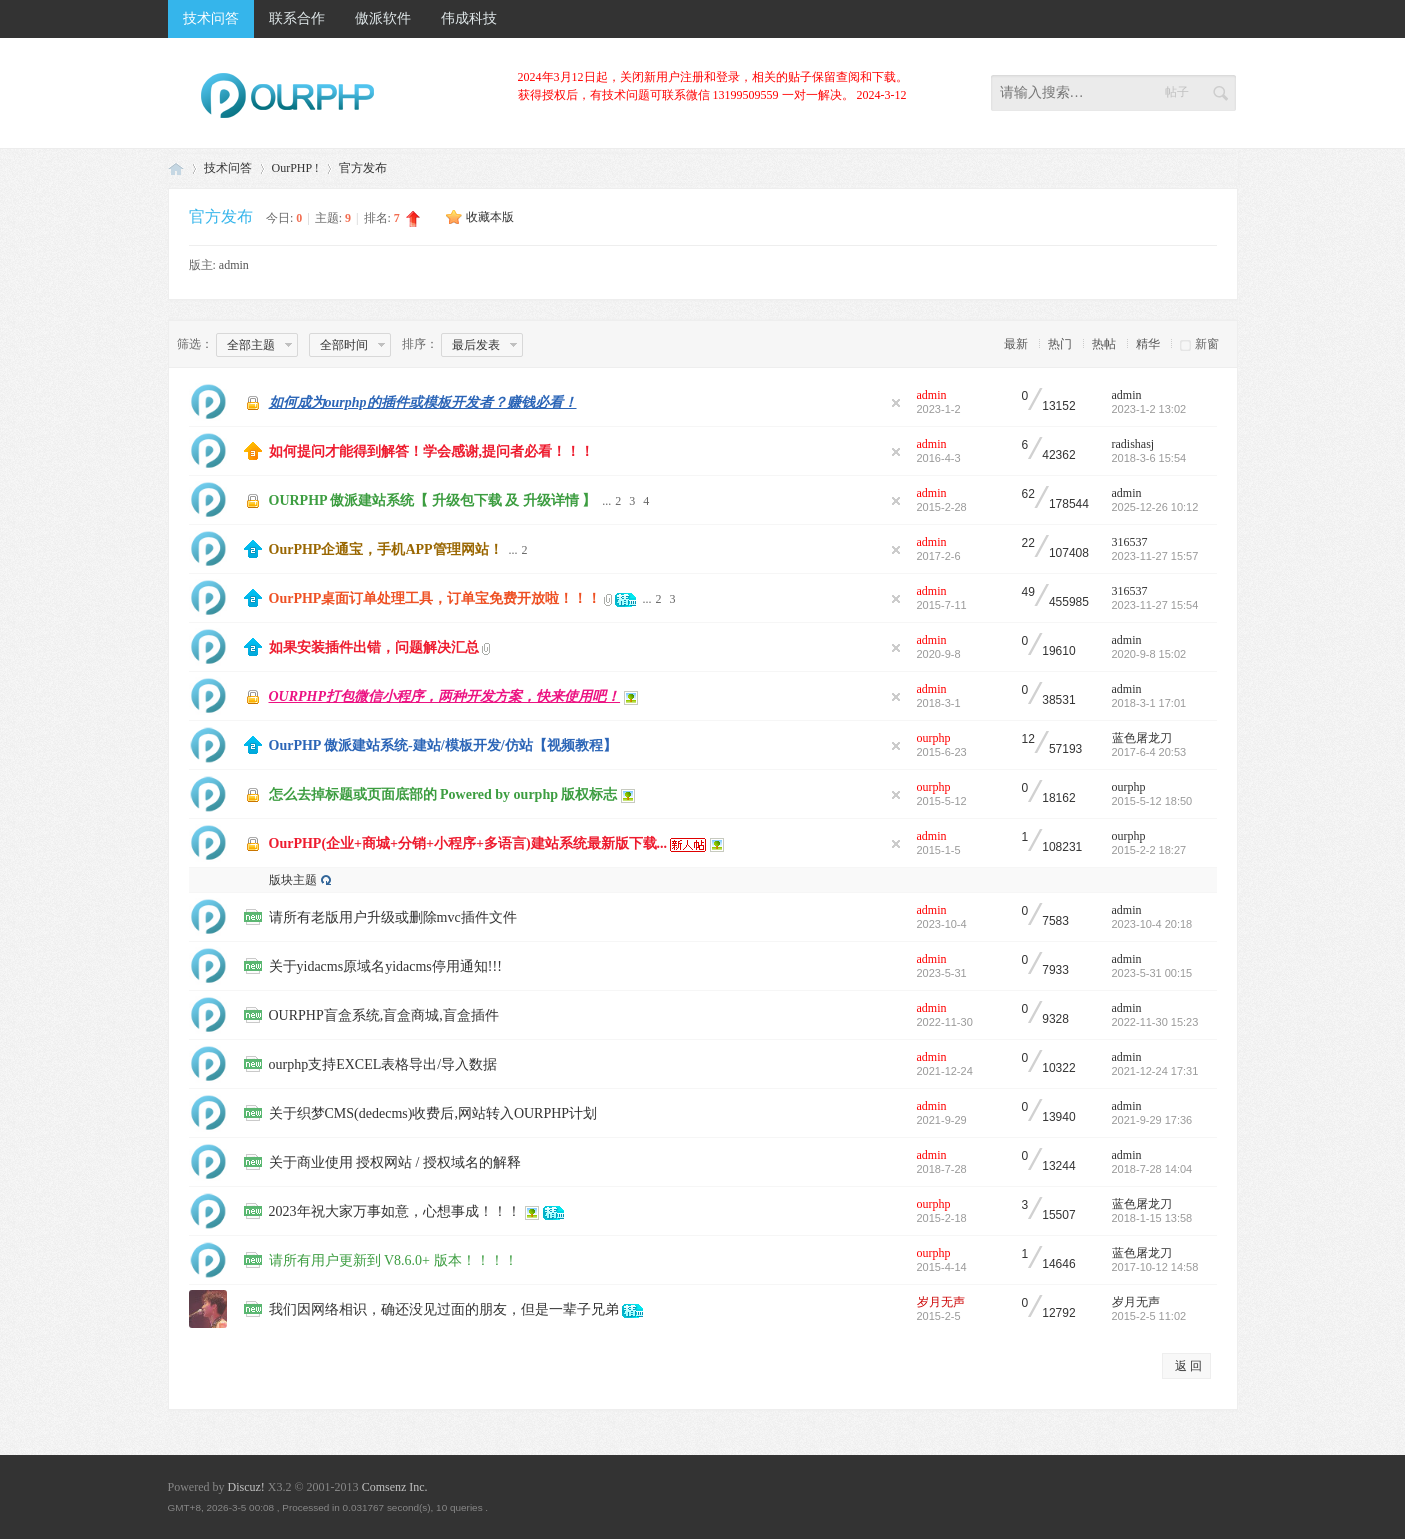  Describe the element at coordinates (896, 403) in the screenshot. I see `隐藏置顶帖` at that location.